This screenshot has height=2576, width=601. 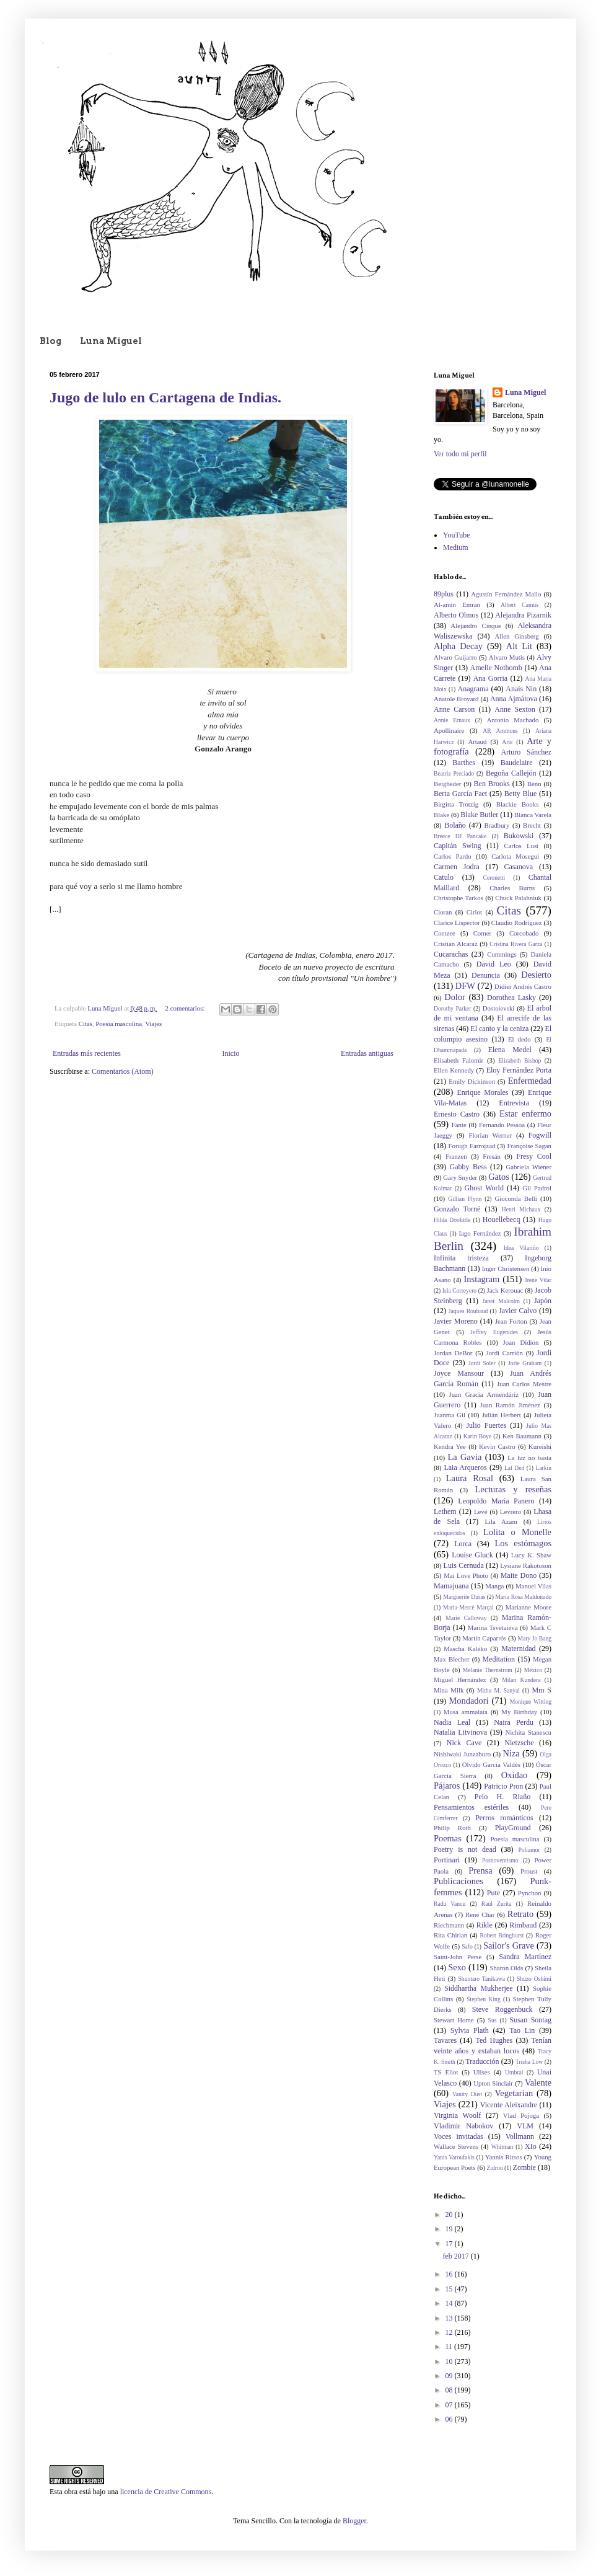 What do you see at coordinates (230, 1053) in the screenshot?
I see `Inicio` at bounding box center [230, 1053].